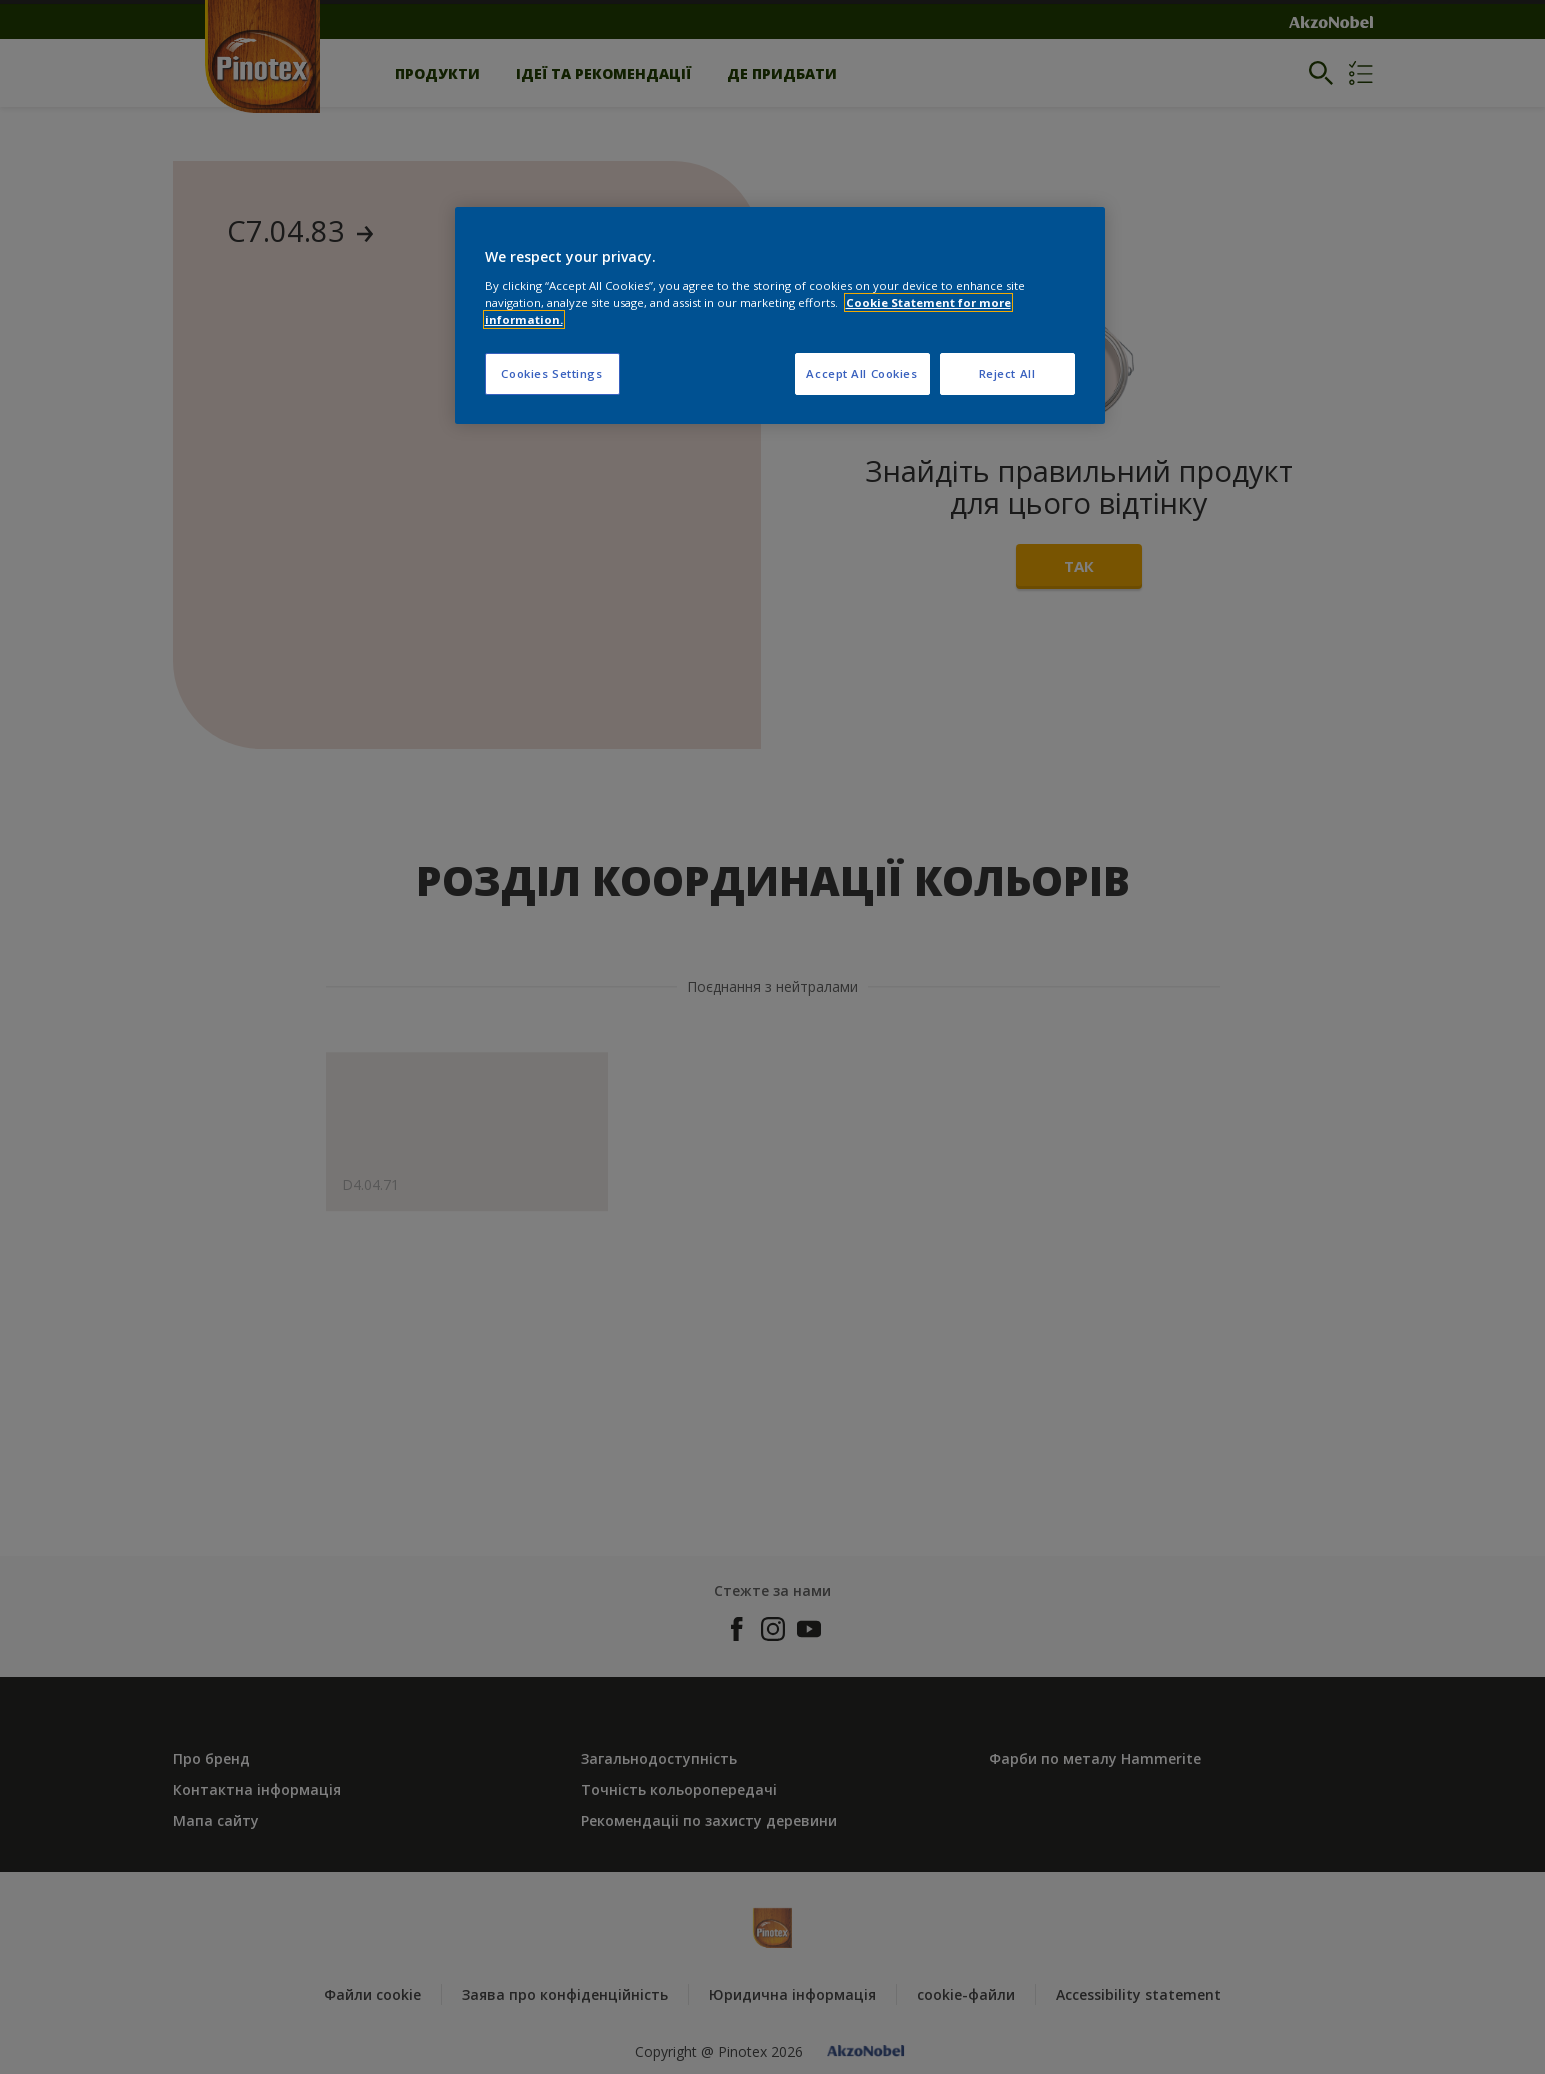 The height and width of the screenshot is (2074, 1545). I want to click on Accept All Cookies, so click(861, 373).